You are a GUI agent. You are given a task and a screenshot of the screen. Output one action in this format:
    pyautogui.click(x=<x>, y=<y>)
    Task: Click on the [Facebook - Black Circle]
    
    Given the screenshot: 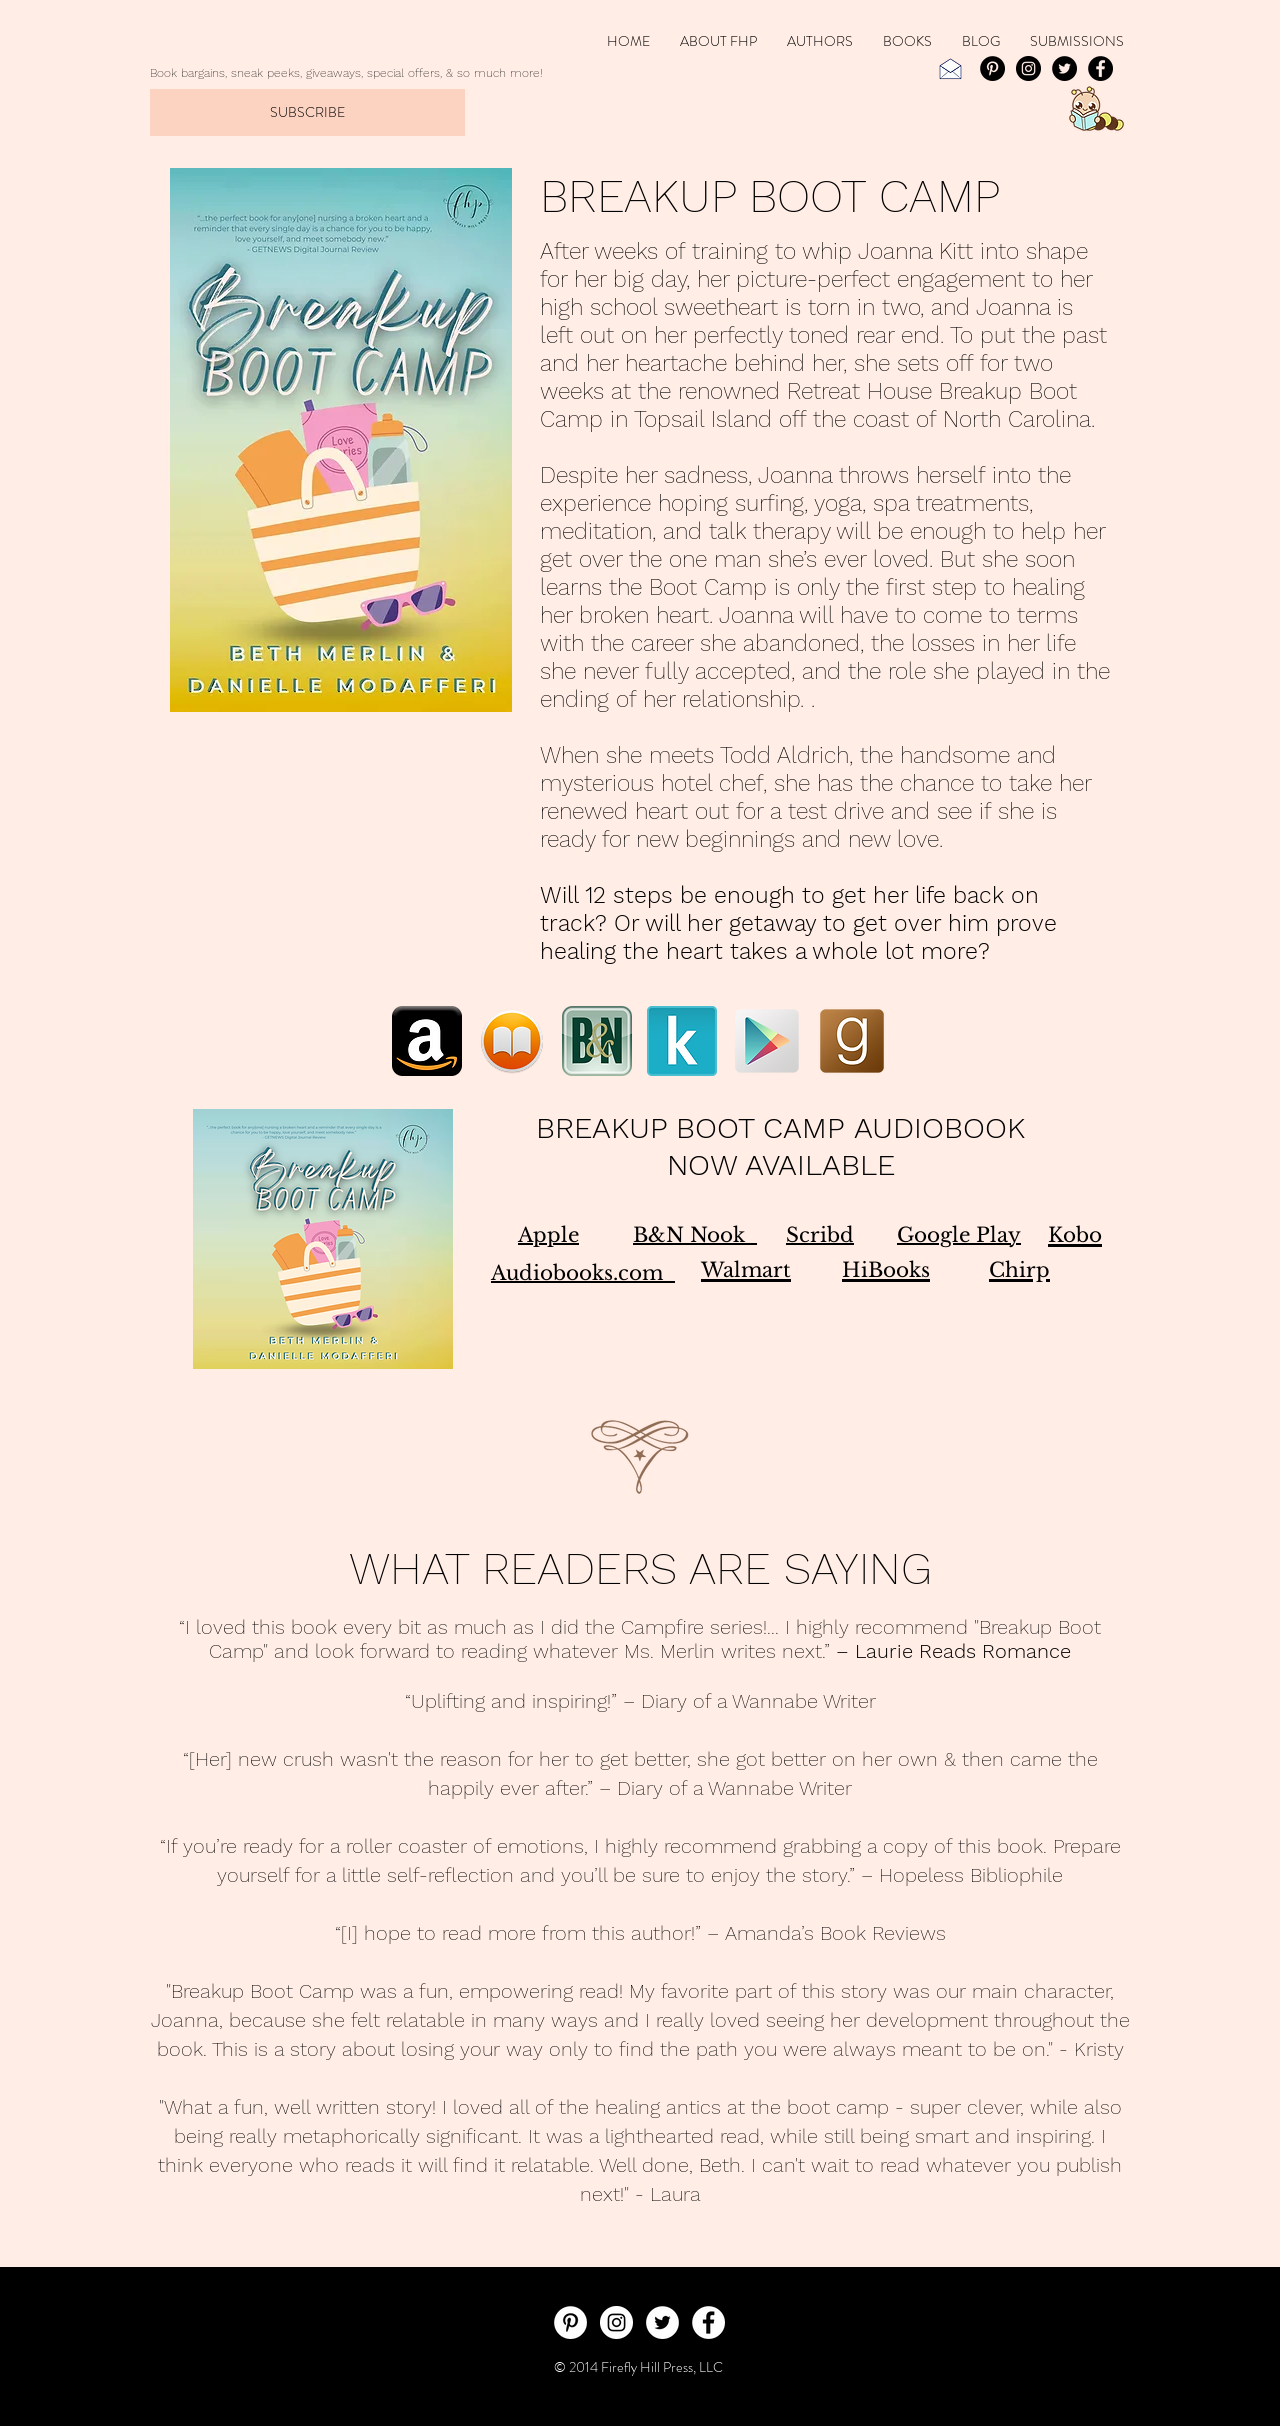 What is the action you would take?
    pyautogui.click(x=1100, y=68)
    